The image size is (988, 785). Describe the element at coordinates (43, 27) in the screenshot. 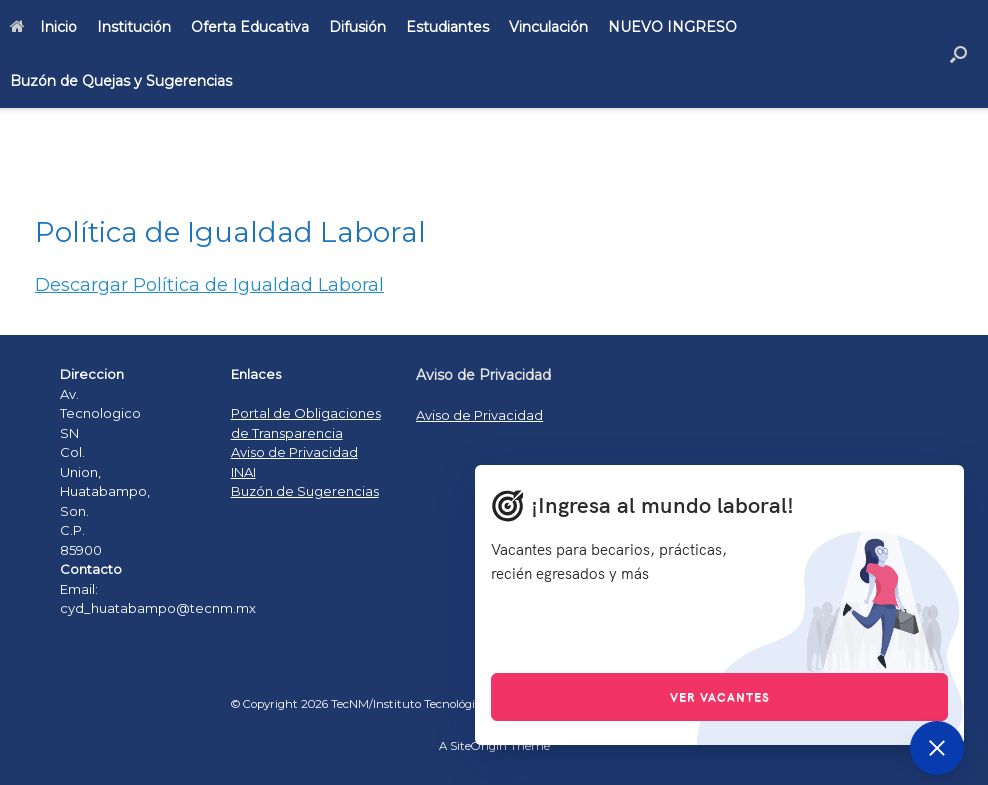

I see `Inicio` at that location.